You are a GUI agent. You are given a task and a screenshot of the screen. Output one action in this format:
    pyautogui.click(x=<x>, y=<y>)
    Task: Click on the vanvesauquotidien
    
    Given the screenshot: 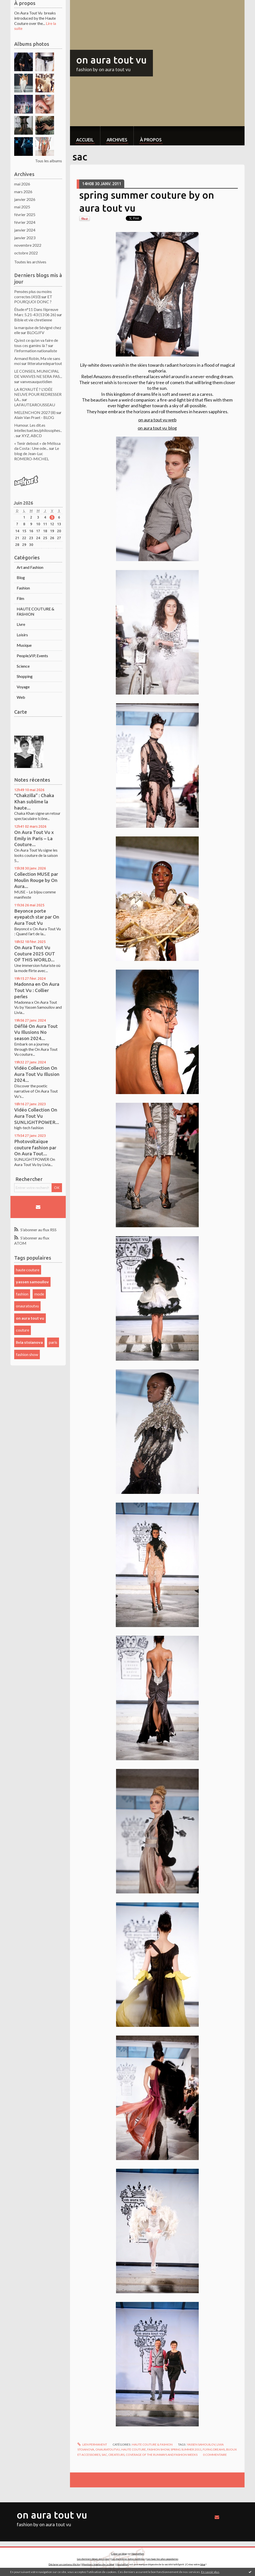 What is the action you would take?
    pyautogui.click(x=36, y=381)
    